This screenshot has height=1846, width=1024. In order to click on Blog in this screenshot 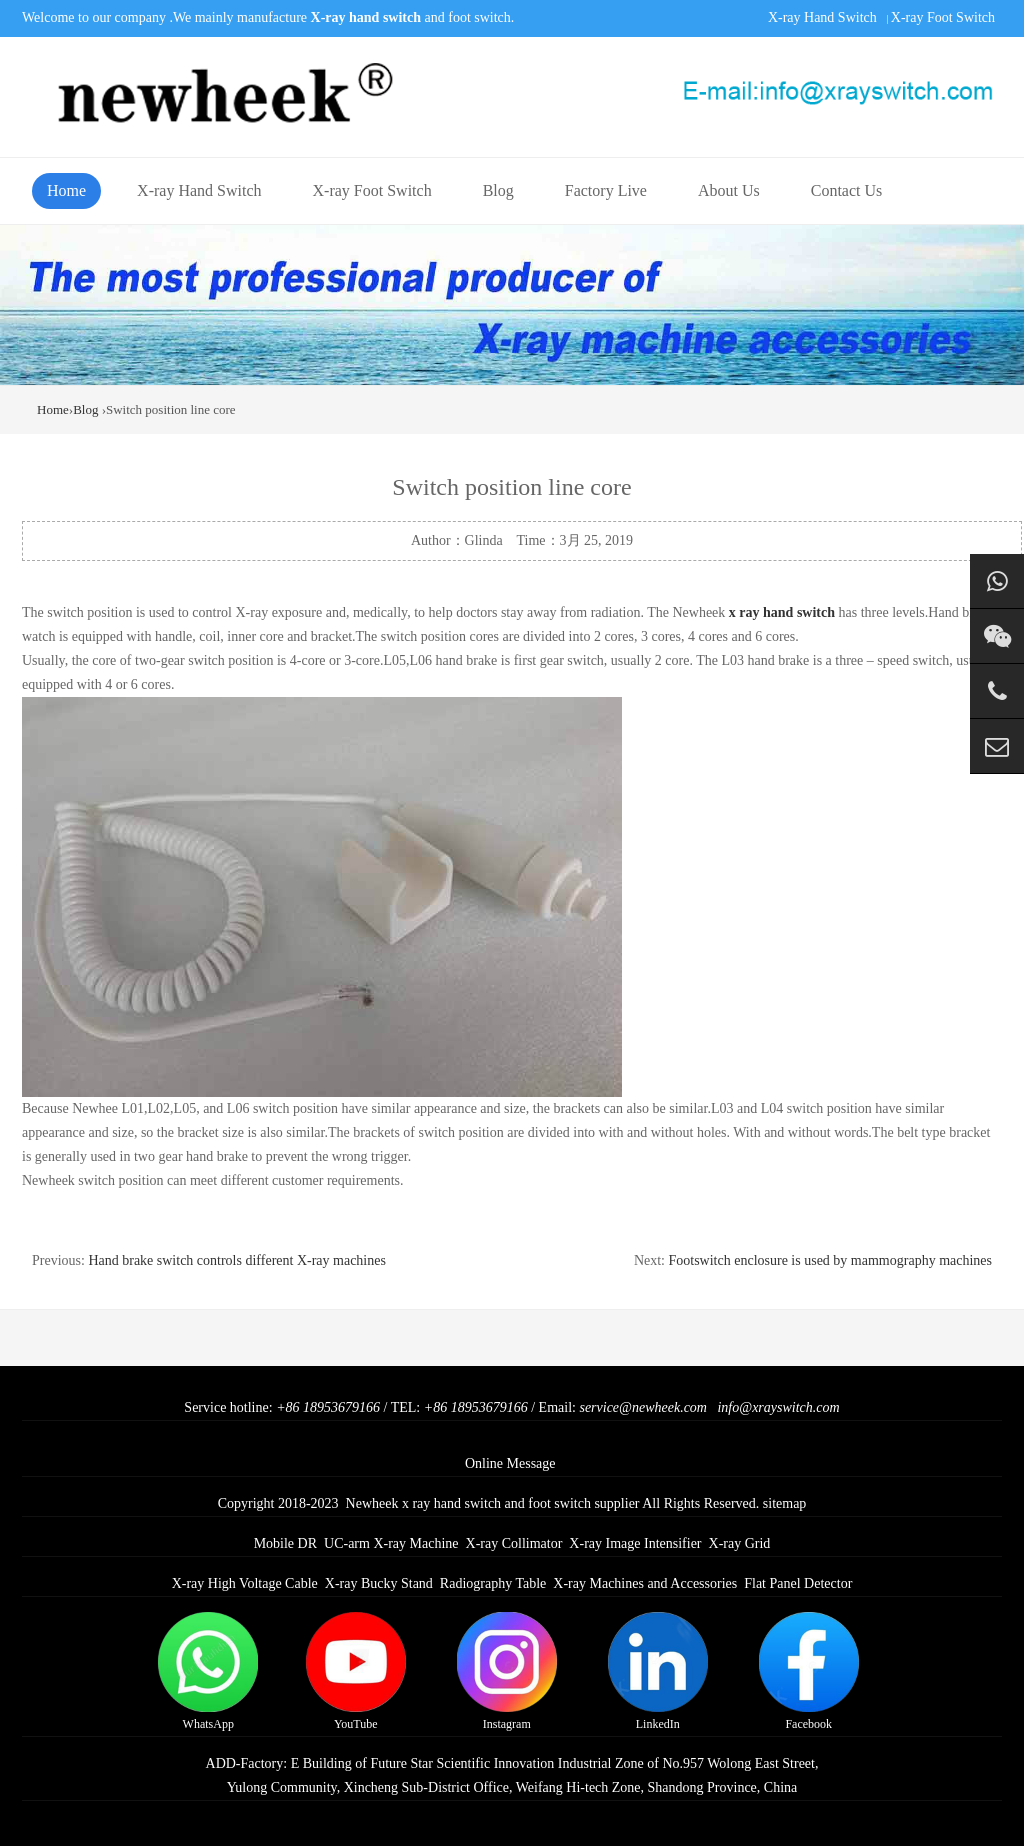, I will do `click(498, 190)`.